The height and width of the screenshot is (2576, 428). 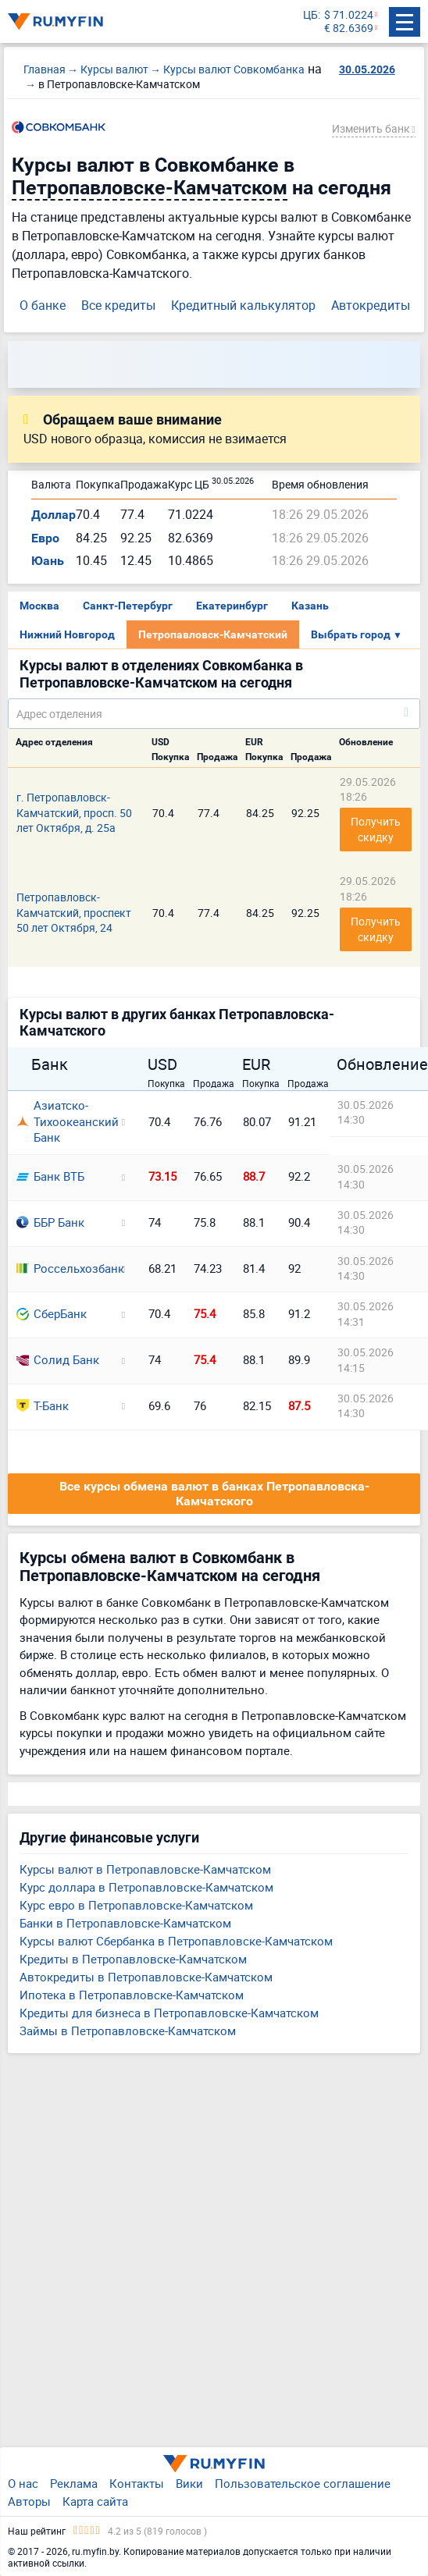 What do you see at coordinates (169, 2013) in the screenshot?
I see `Кредиты для бизнеса в Петропавловске-Камчатском` at bounding box center [169, 2013].